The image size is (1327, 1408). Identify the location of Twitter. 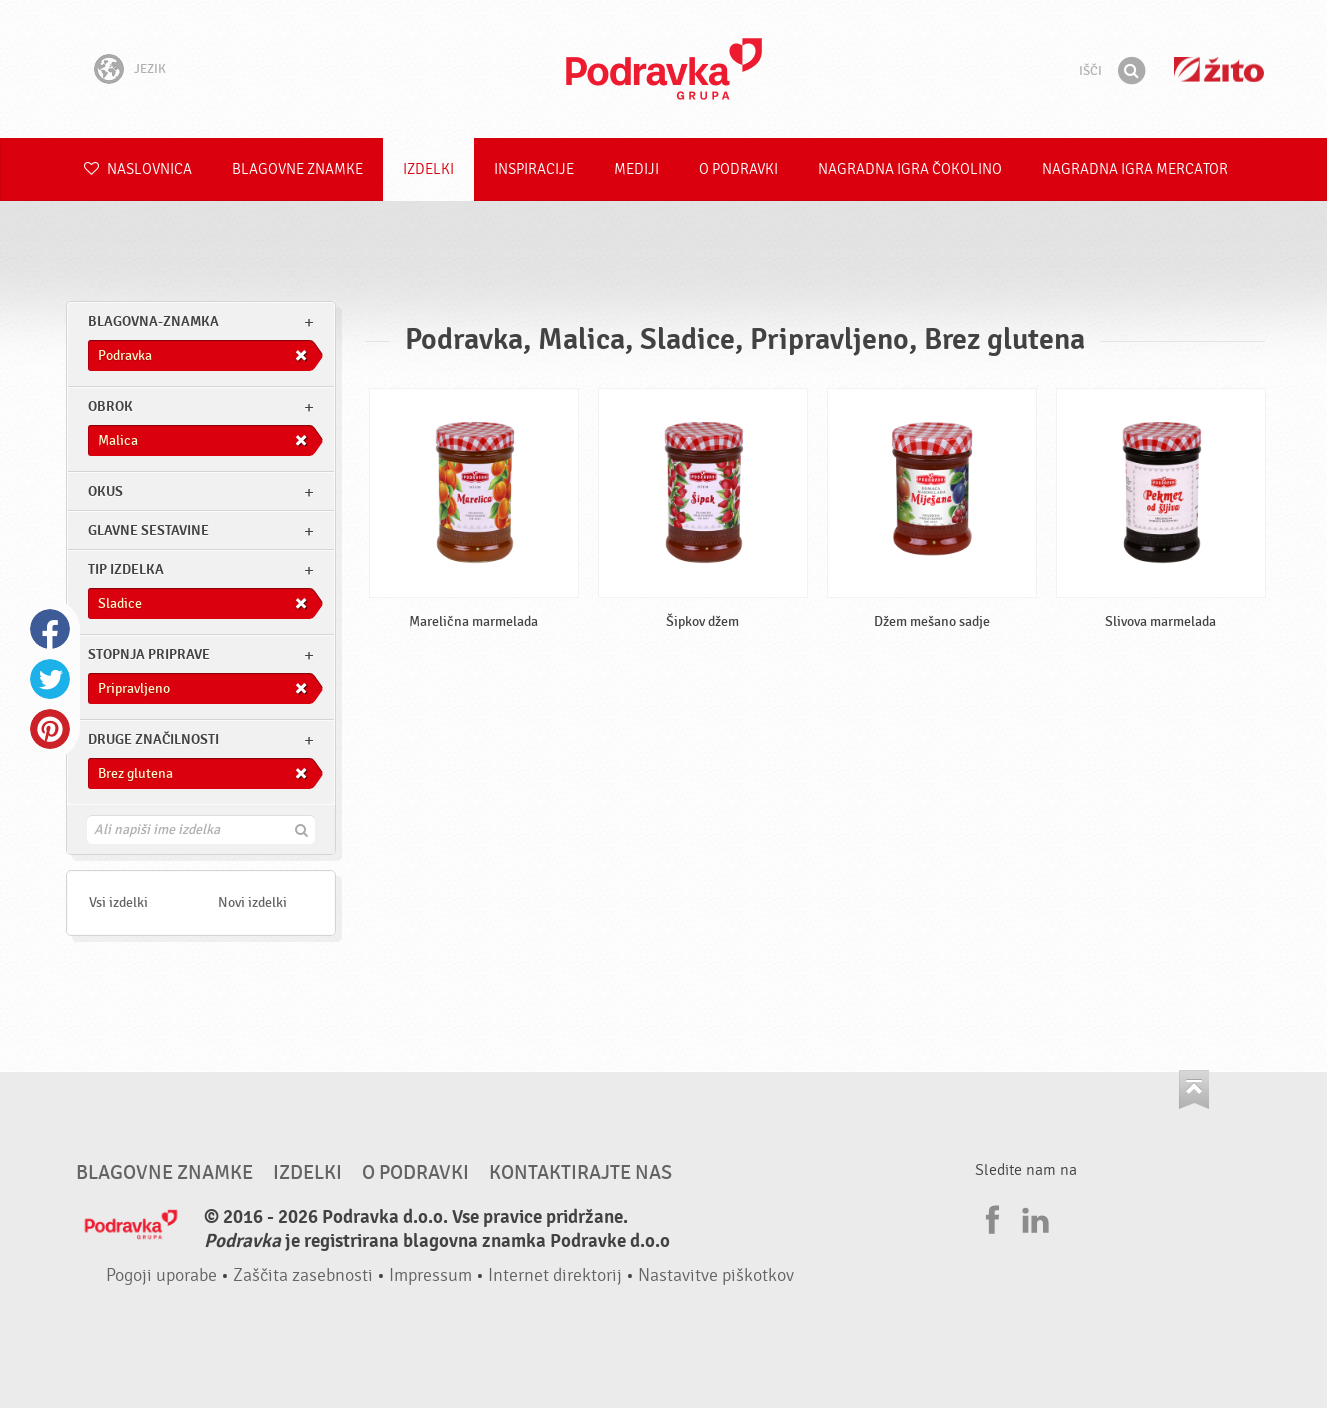
(50, 679).